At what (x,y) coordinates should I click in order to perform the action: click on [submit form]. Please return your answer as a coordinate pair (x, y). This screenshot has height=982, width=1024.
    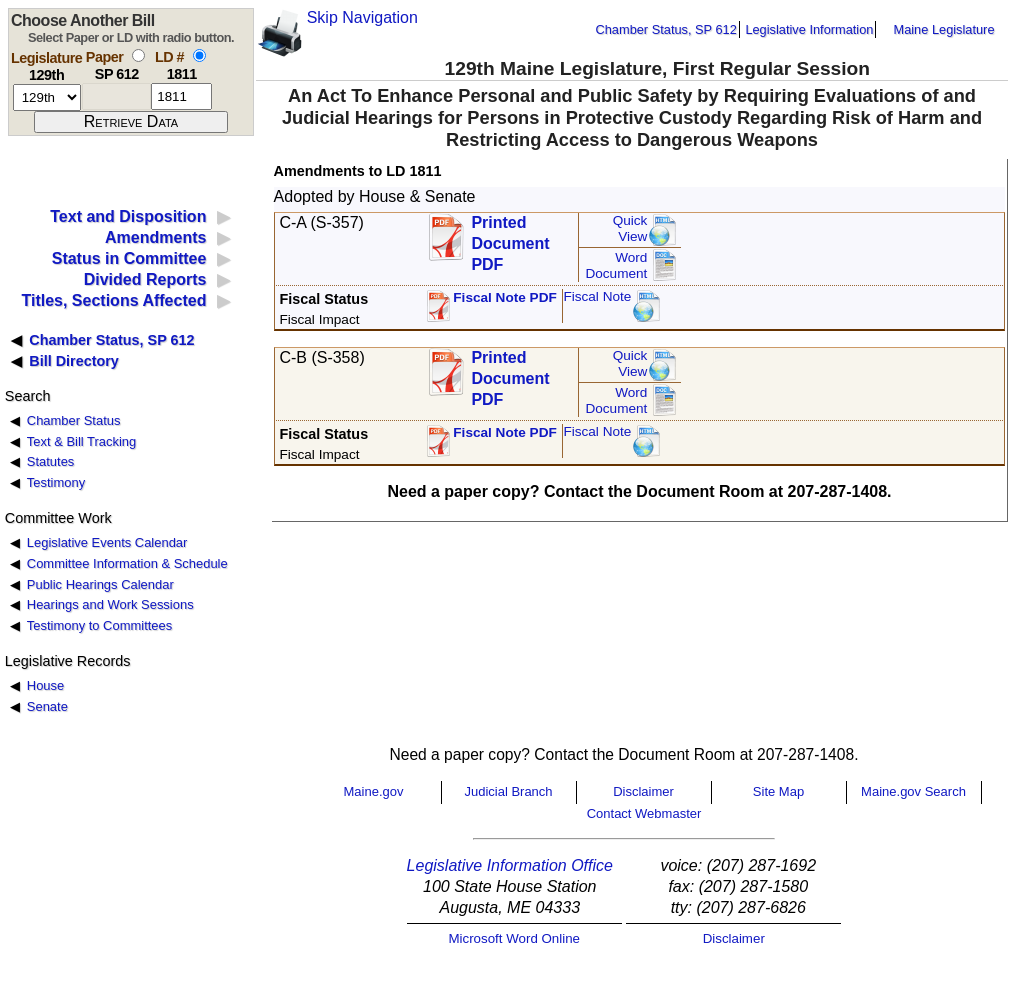
    Looking at the image, I should click on (131, 122).